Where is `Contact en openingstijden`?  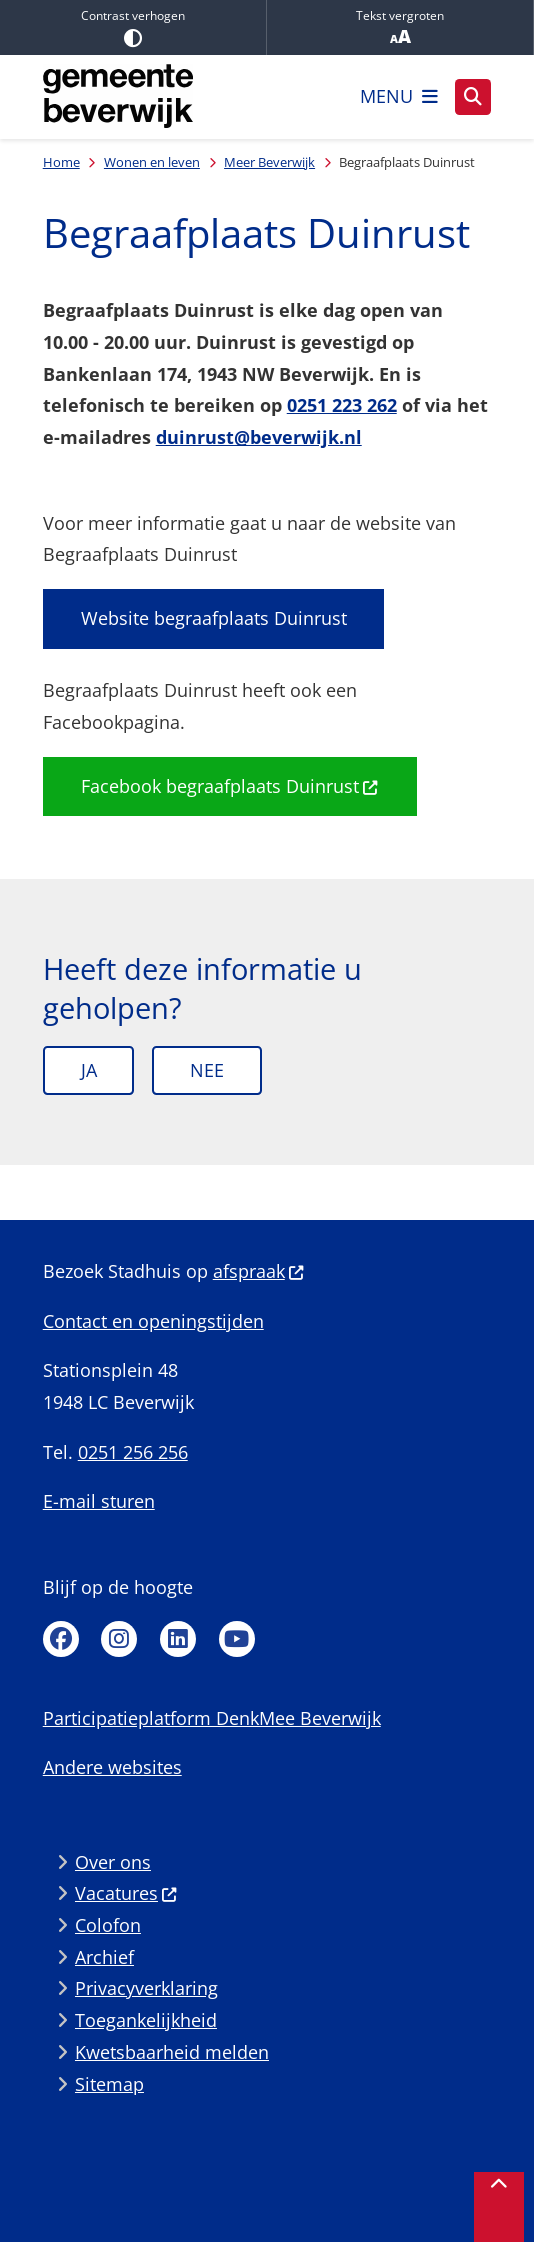
Contact en openingstijden is located at coordinates (153, 1321).